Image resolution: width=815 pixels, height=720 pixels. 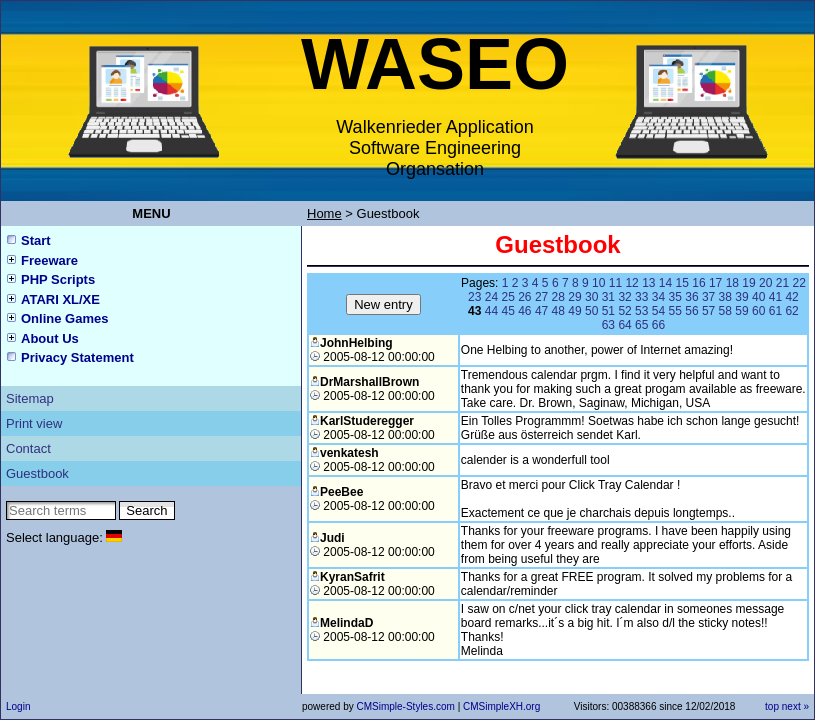 I want to click on 15, so click(x=682, y=283).